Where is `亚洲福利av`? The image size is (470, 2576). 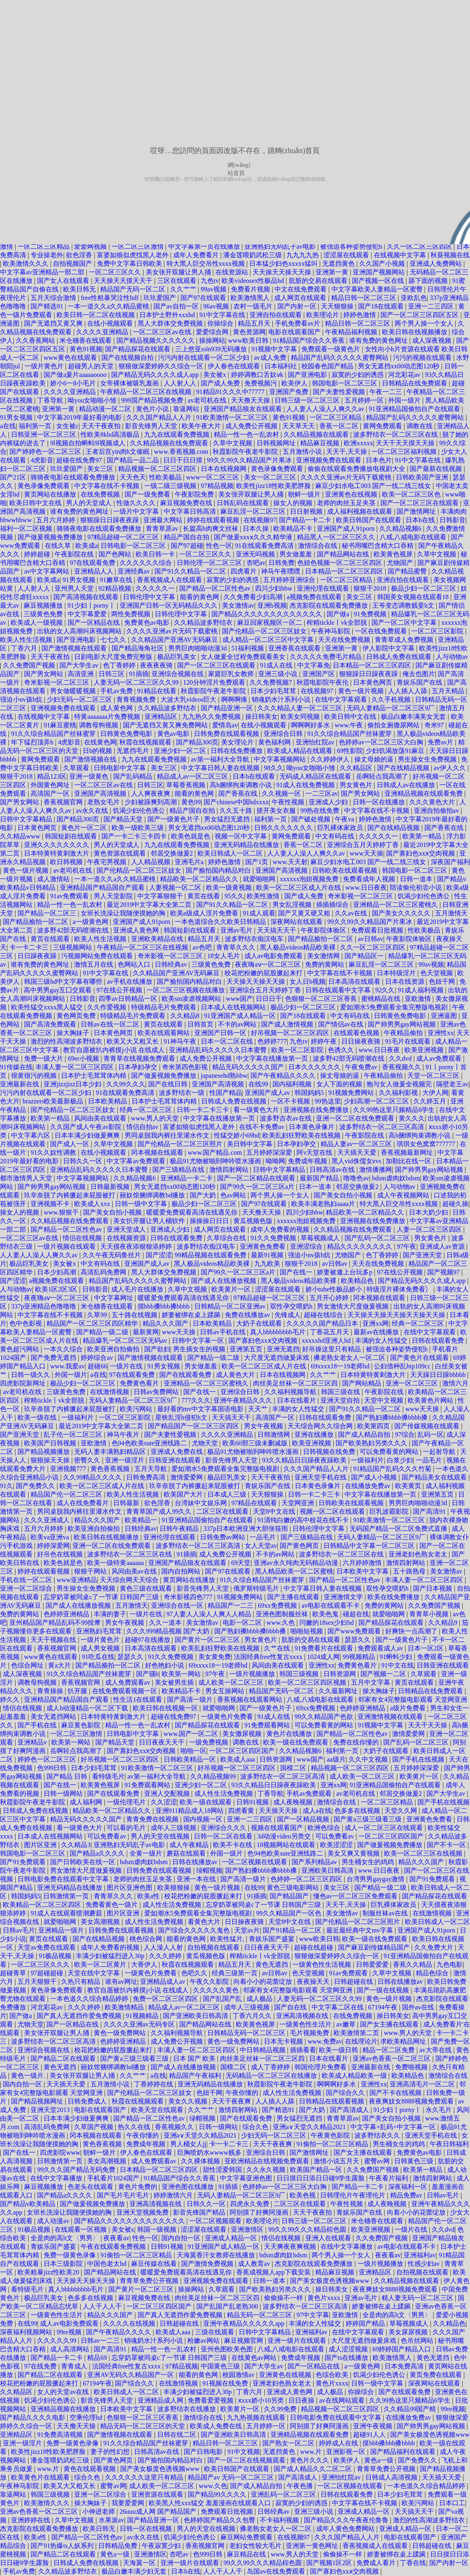
亚洲福利av is located at coordinates (420, 2255).